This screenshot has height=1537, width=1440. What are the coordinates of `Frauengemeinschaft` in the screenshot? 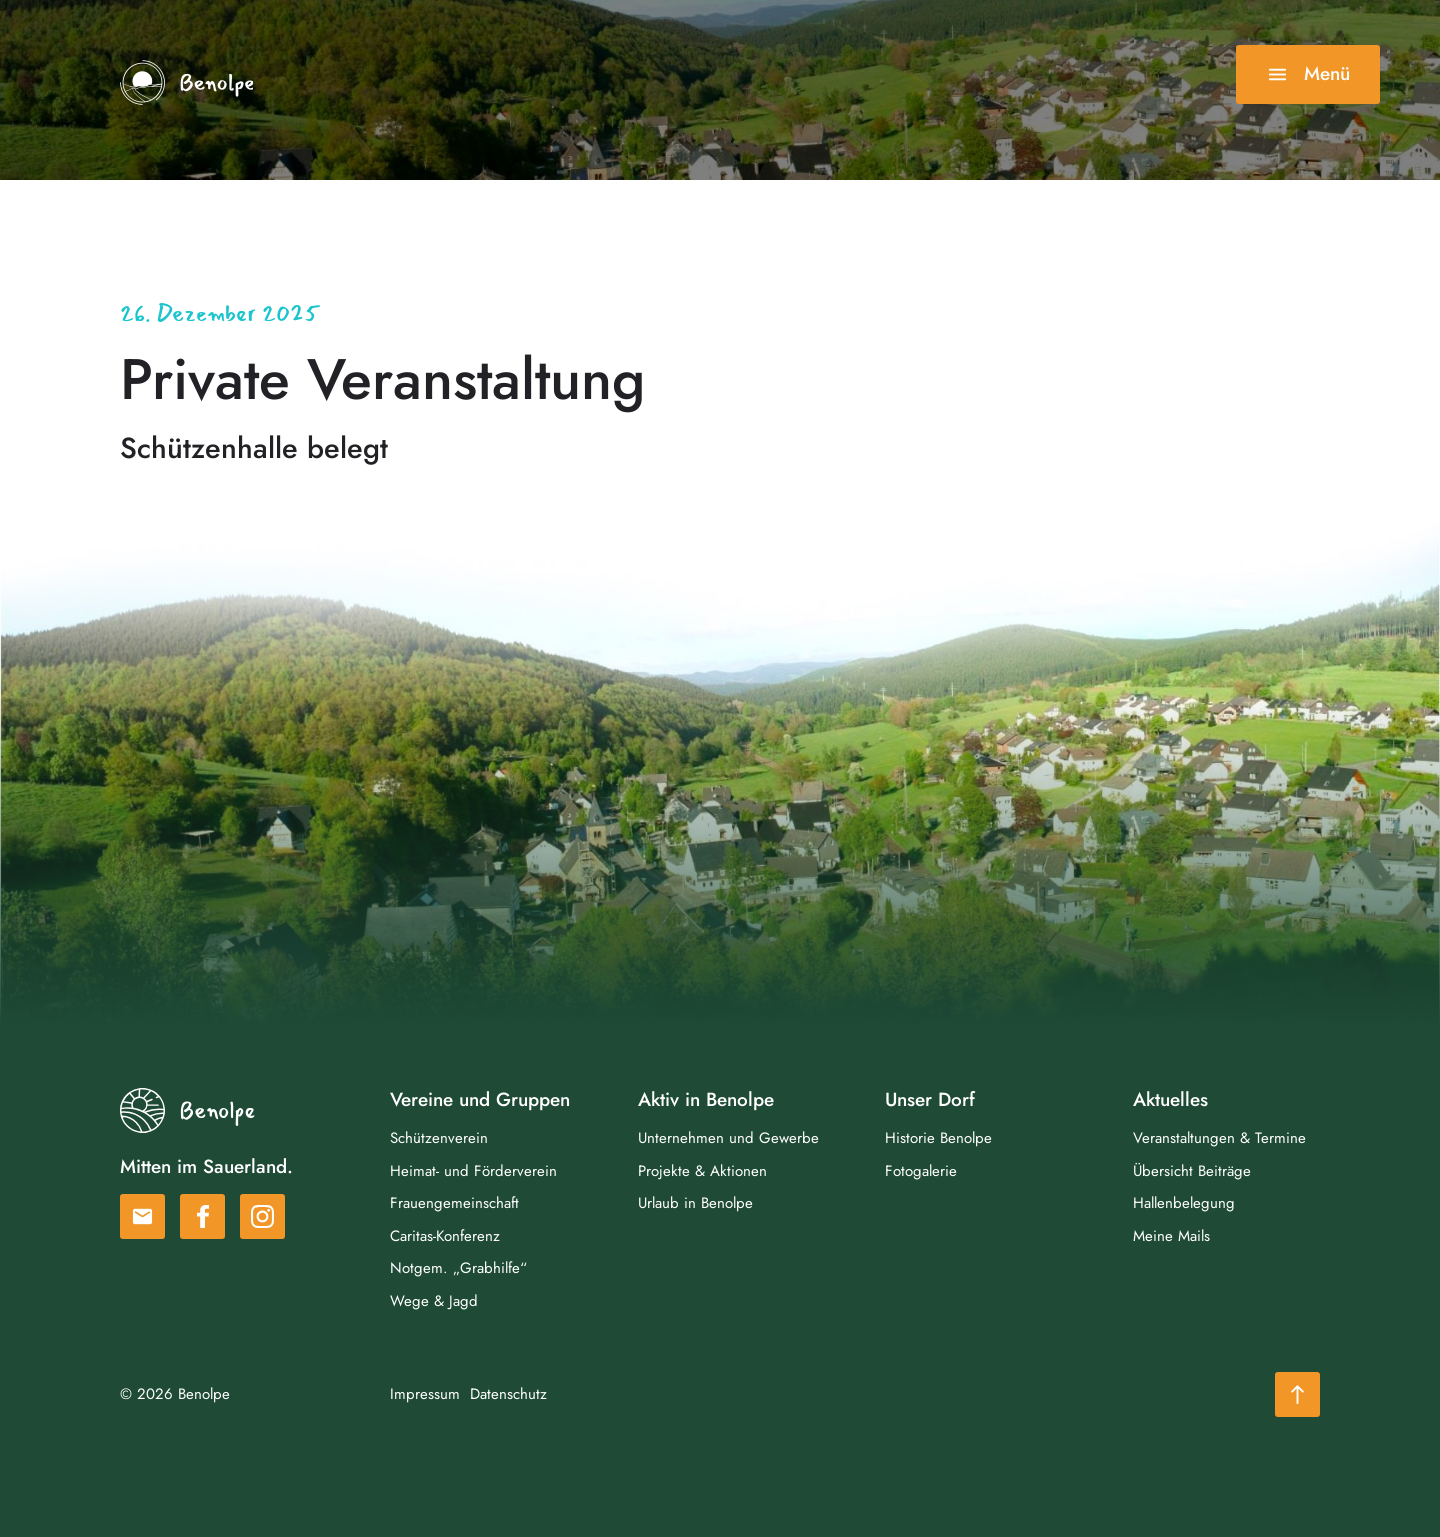 It's located at (454, 1203).